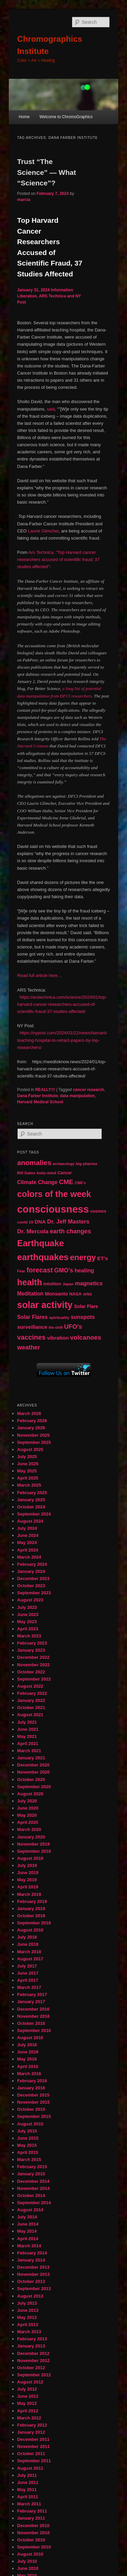 The width and height of the screenshot is (127, 2576). I want to click on September 2018, so click(34, 1922).